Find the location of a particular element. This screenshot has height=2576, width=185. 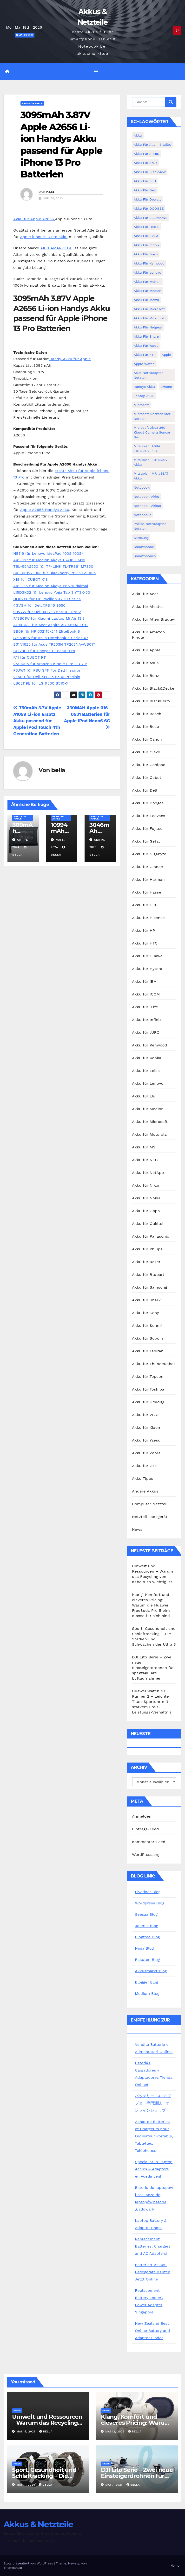

Akku für Canon is located at coordinates (147, 739).